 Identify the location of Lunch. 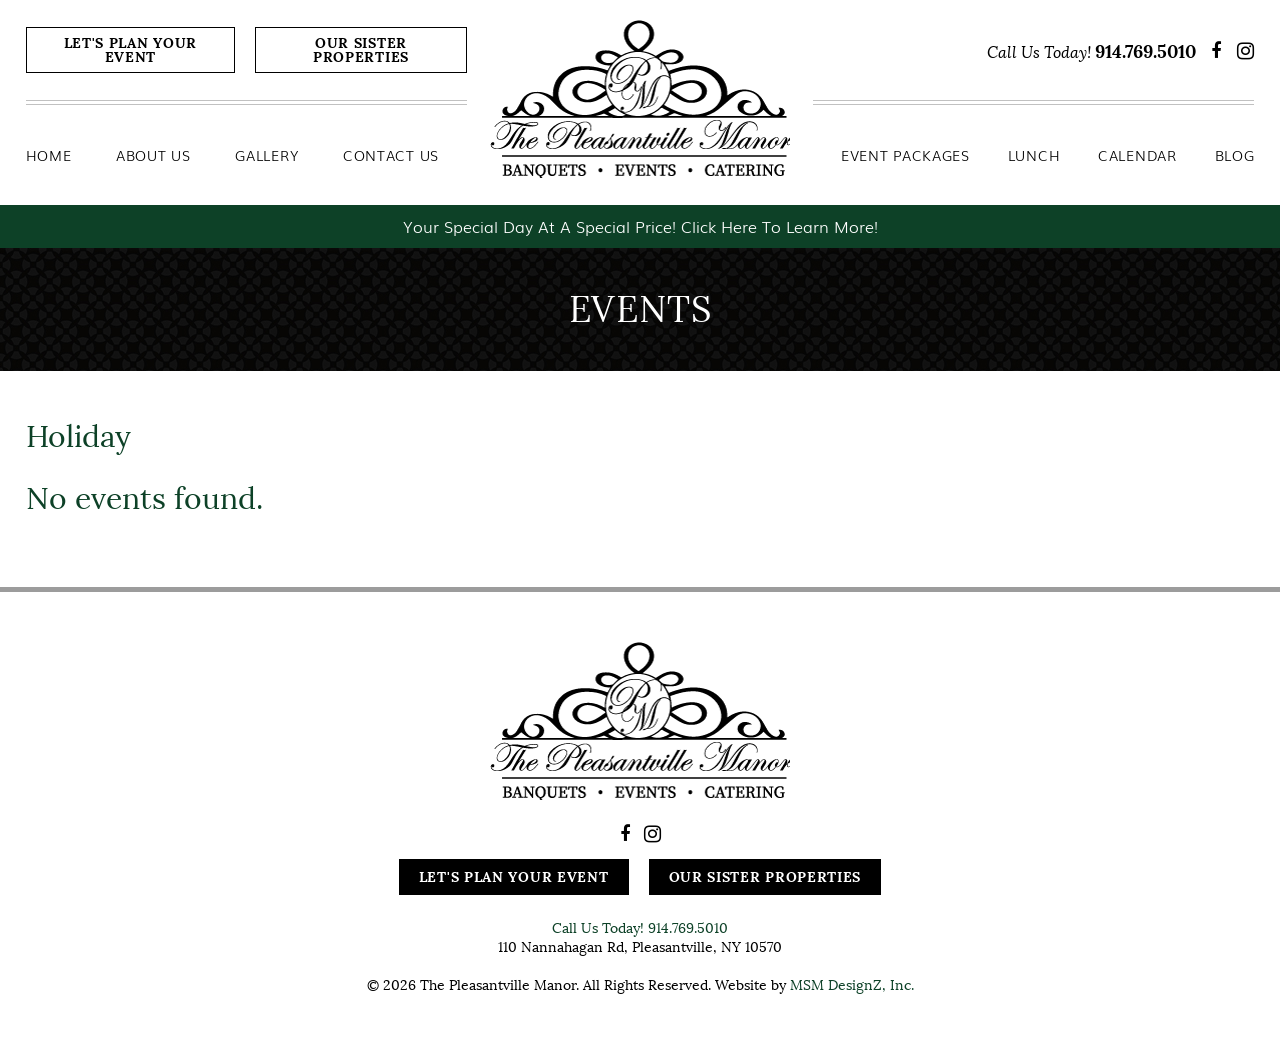
(1034, 155).